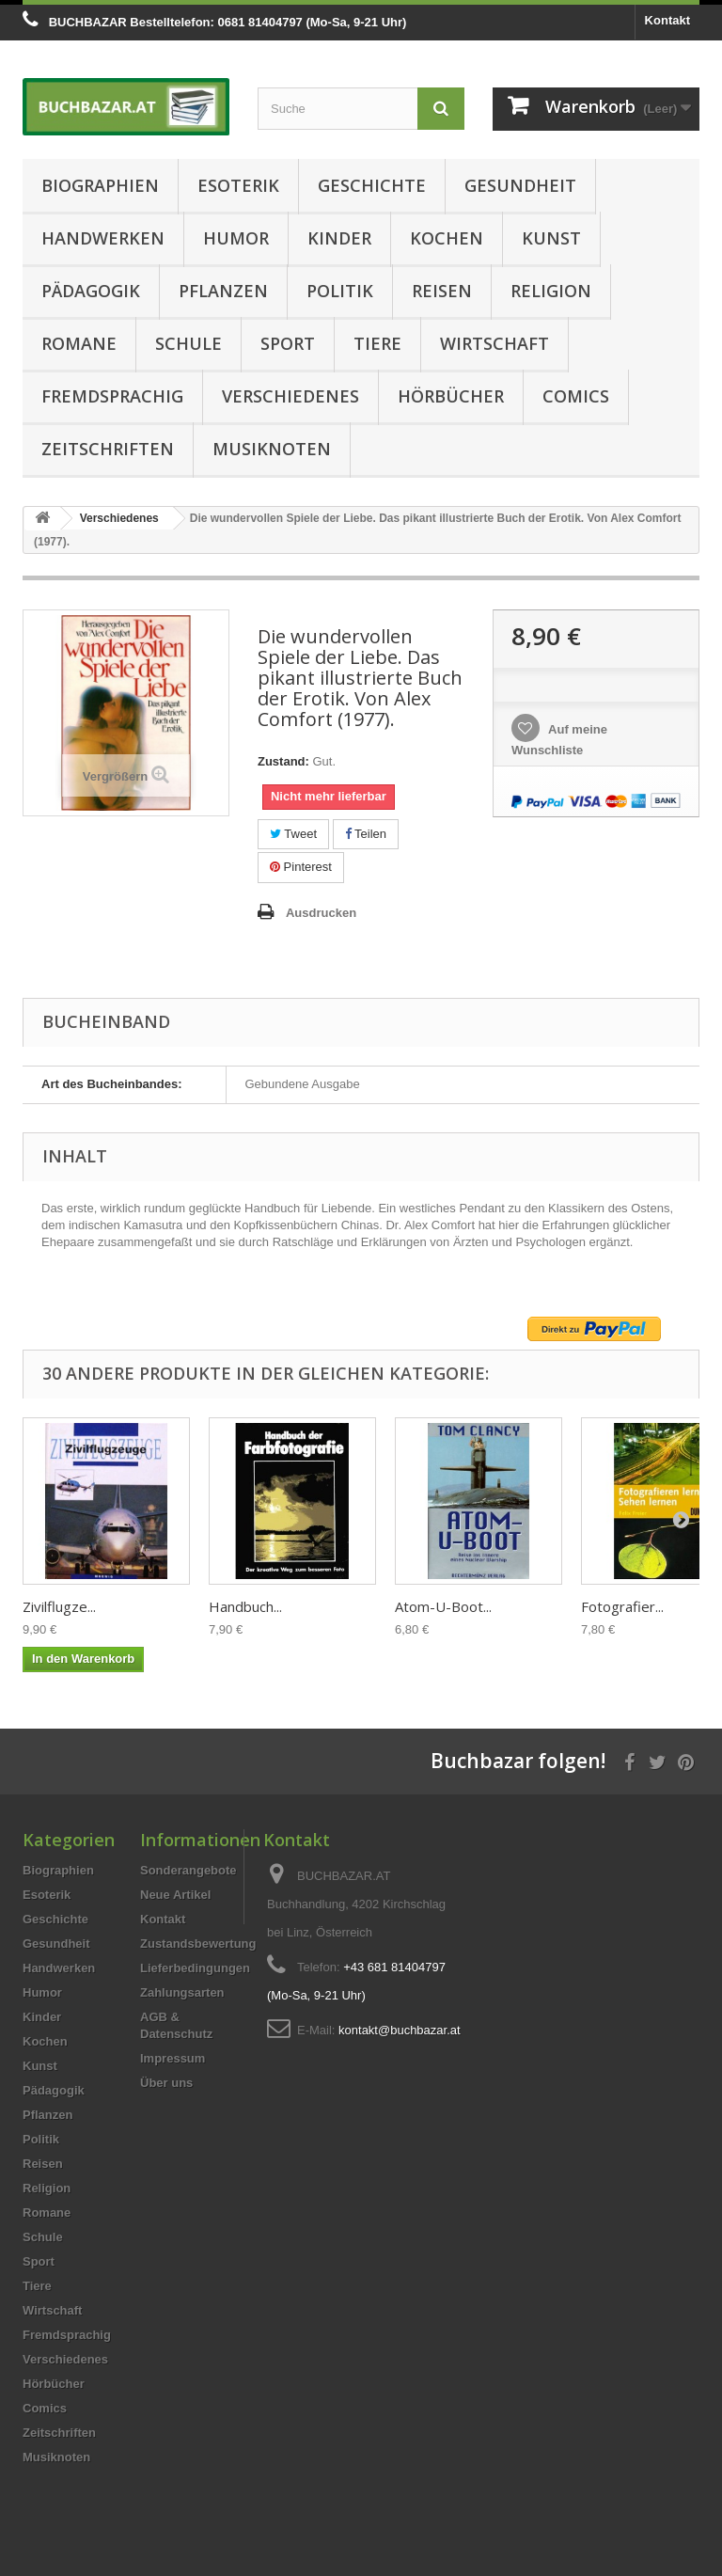 This screenshot has width=722, height=2576. Describe the element at coordinates (100, 185) in the screenshot. I see `Biographien` at that location.